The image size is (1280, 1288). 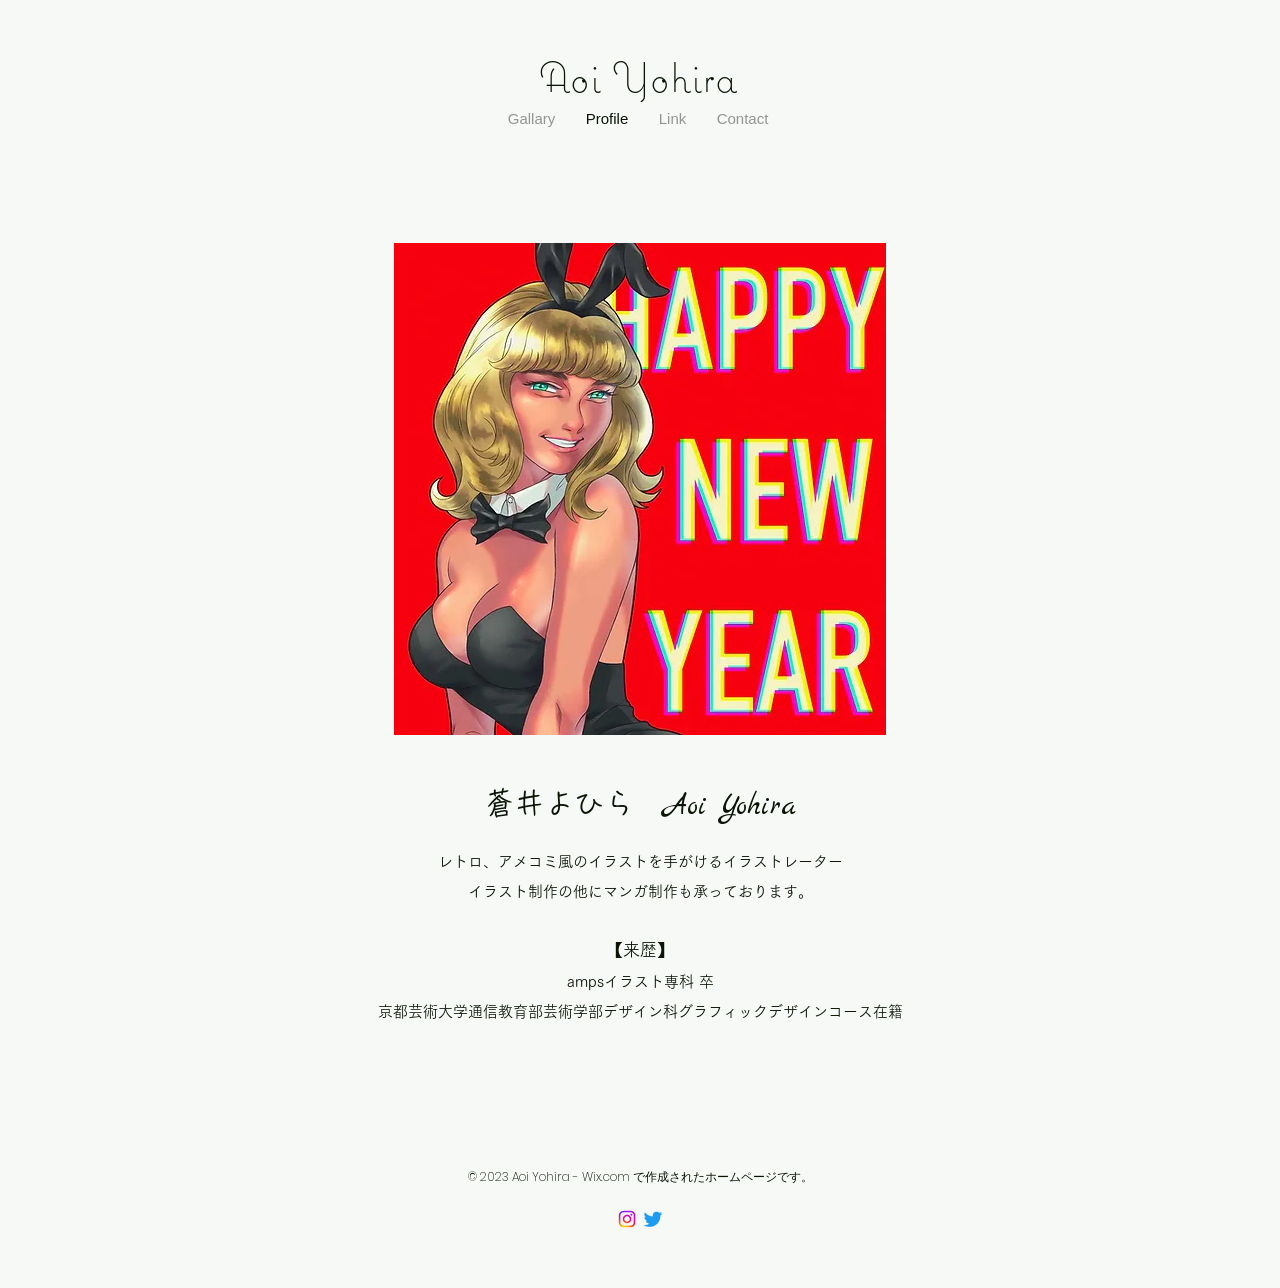 What do you see at coordinates (627, 1219) in the screenshot?
I see `[Instagram]` at bounding box center [627, 1219].